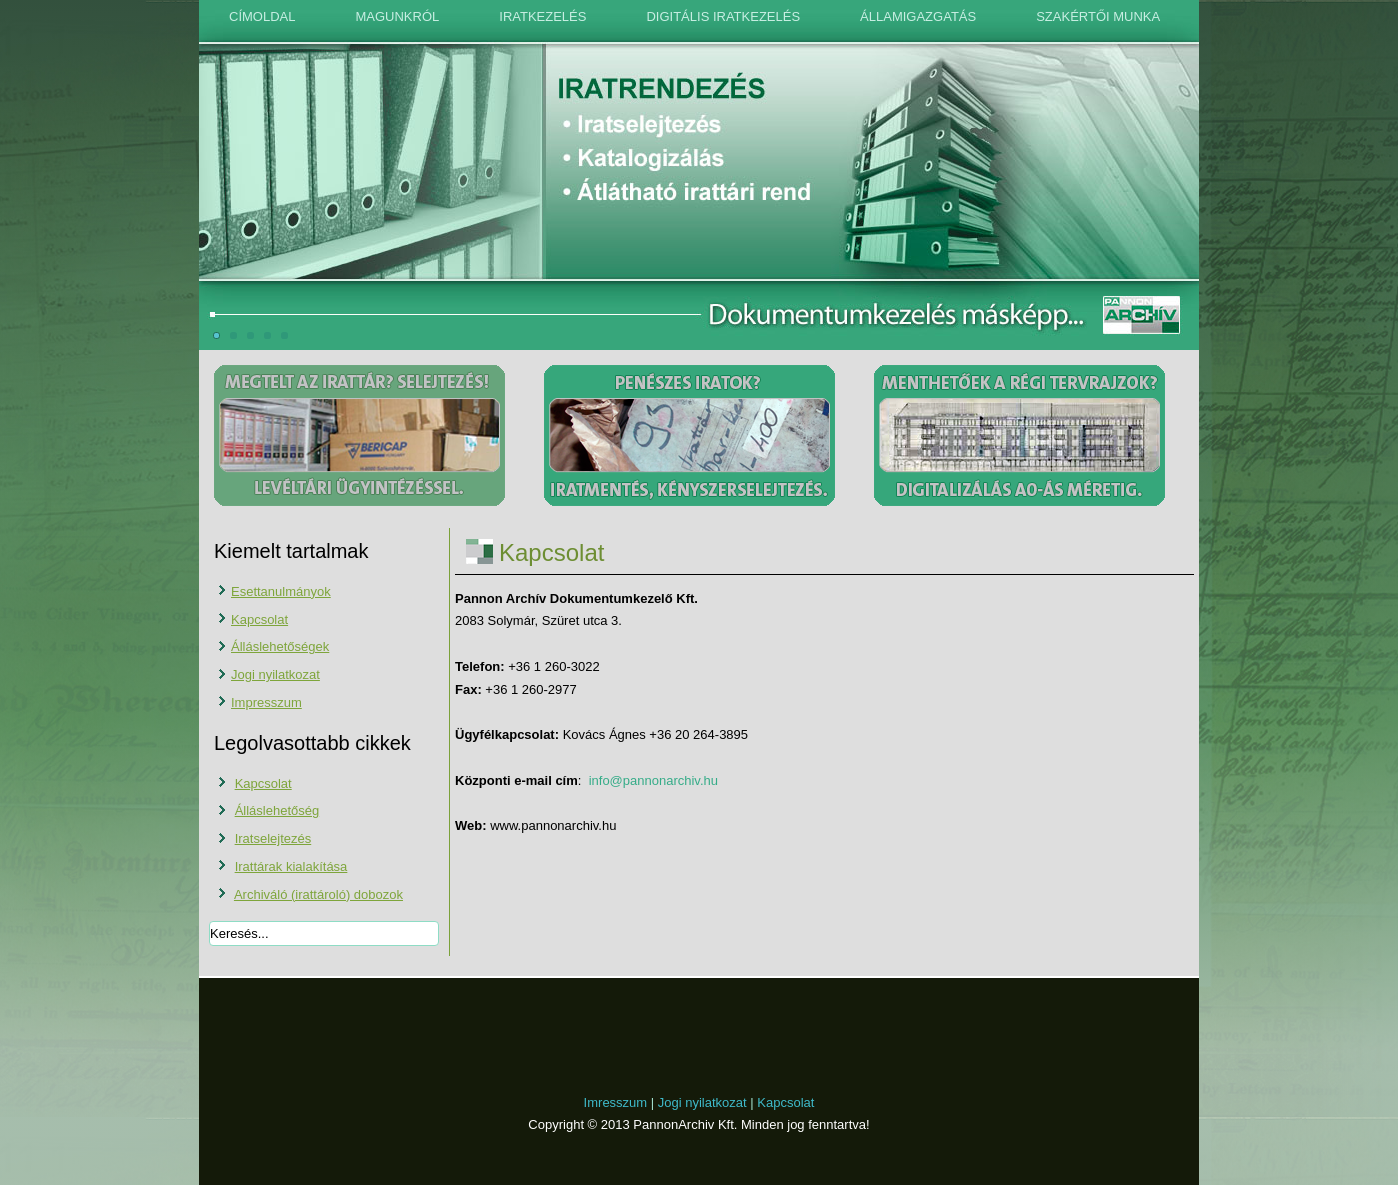 The image size is (1398, 1185). Describe the element at coordinates (397, 16) in the screenshot. I see `Magunkról` at that location.